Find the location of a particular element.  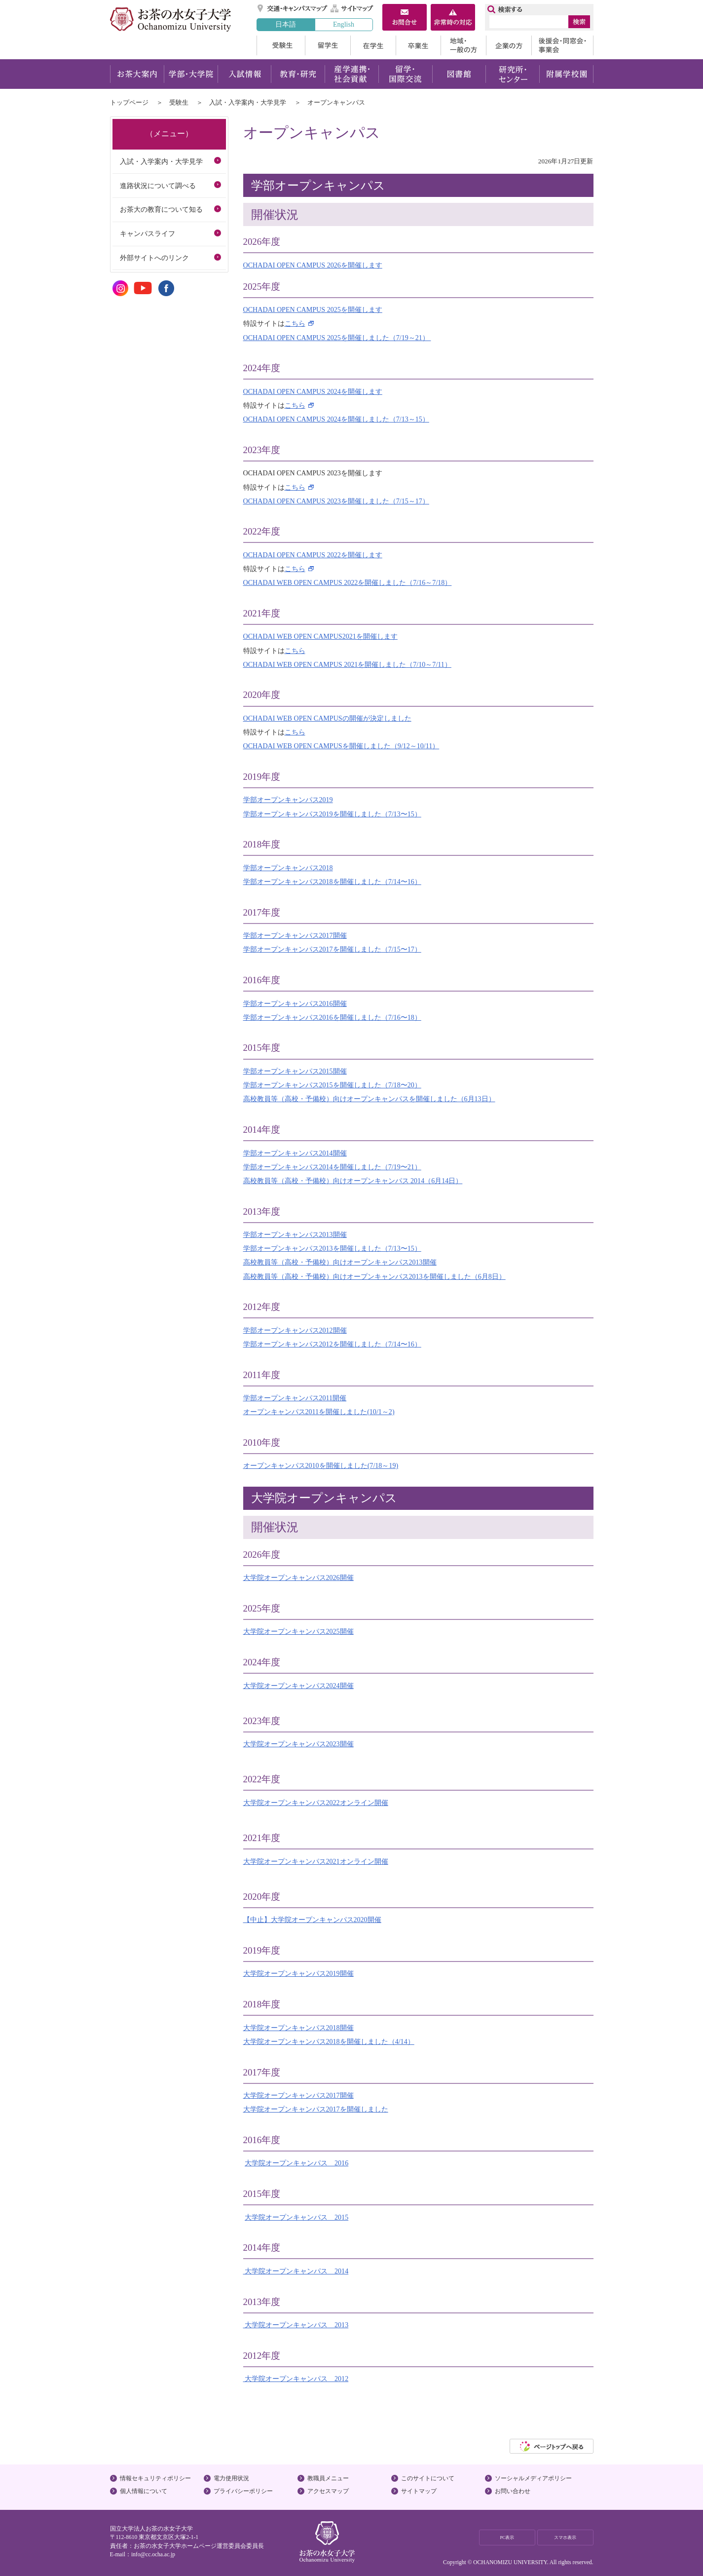

図書館 is located at coordinates (459, 74).